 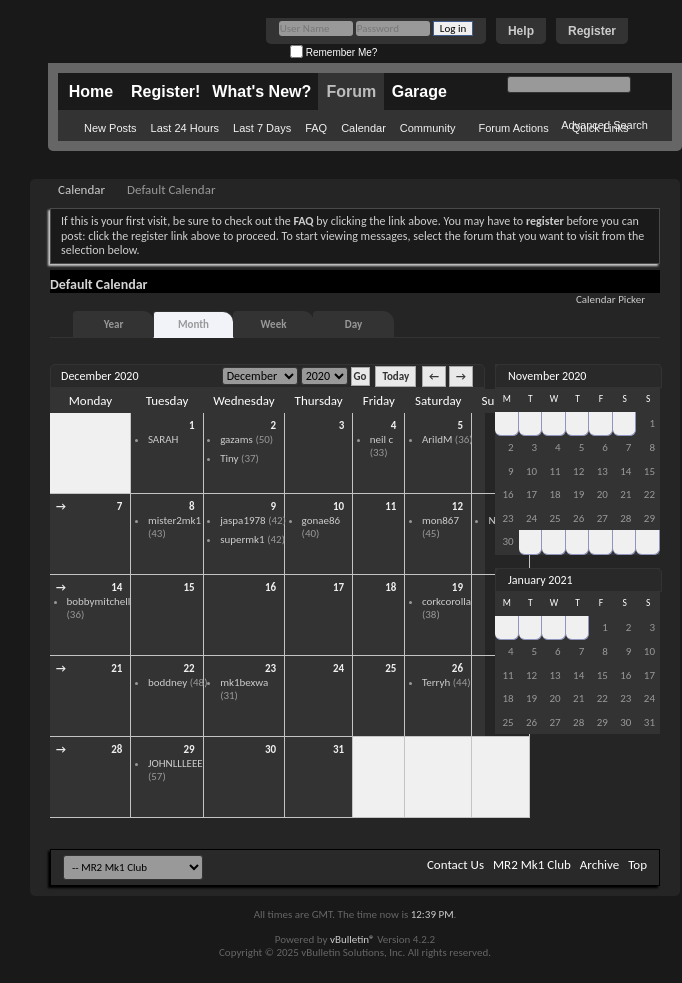 What do you see at coordinates (446, 601) in the screenshot?
I see `corkcorolla` at bounding box center [446, 601].